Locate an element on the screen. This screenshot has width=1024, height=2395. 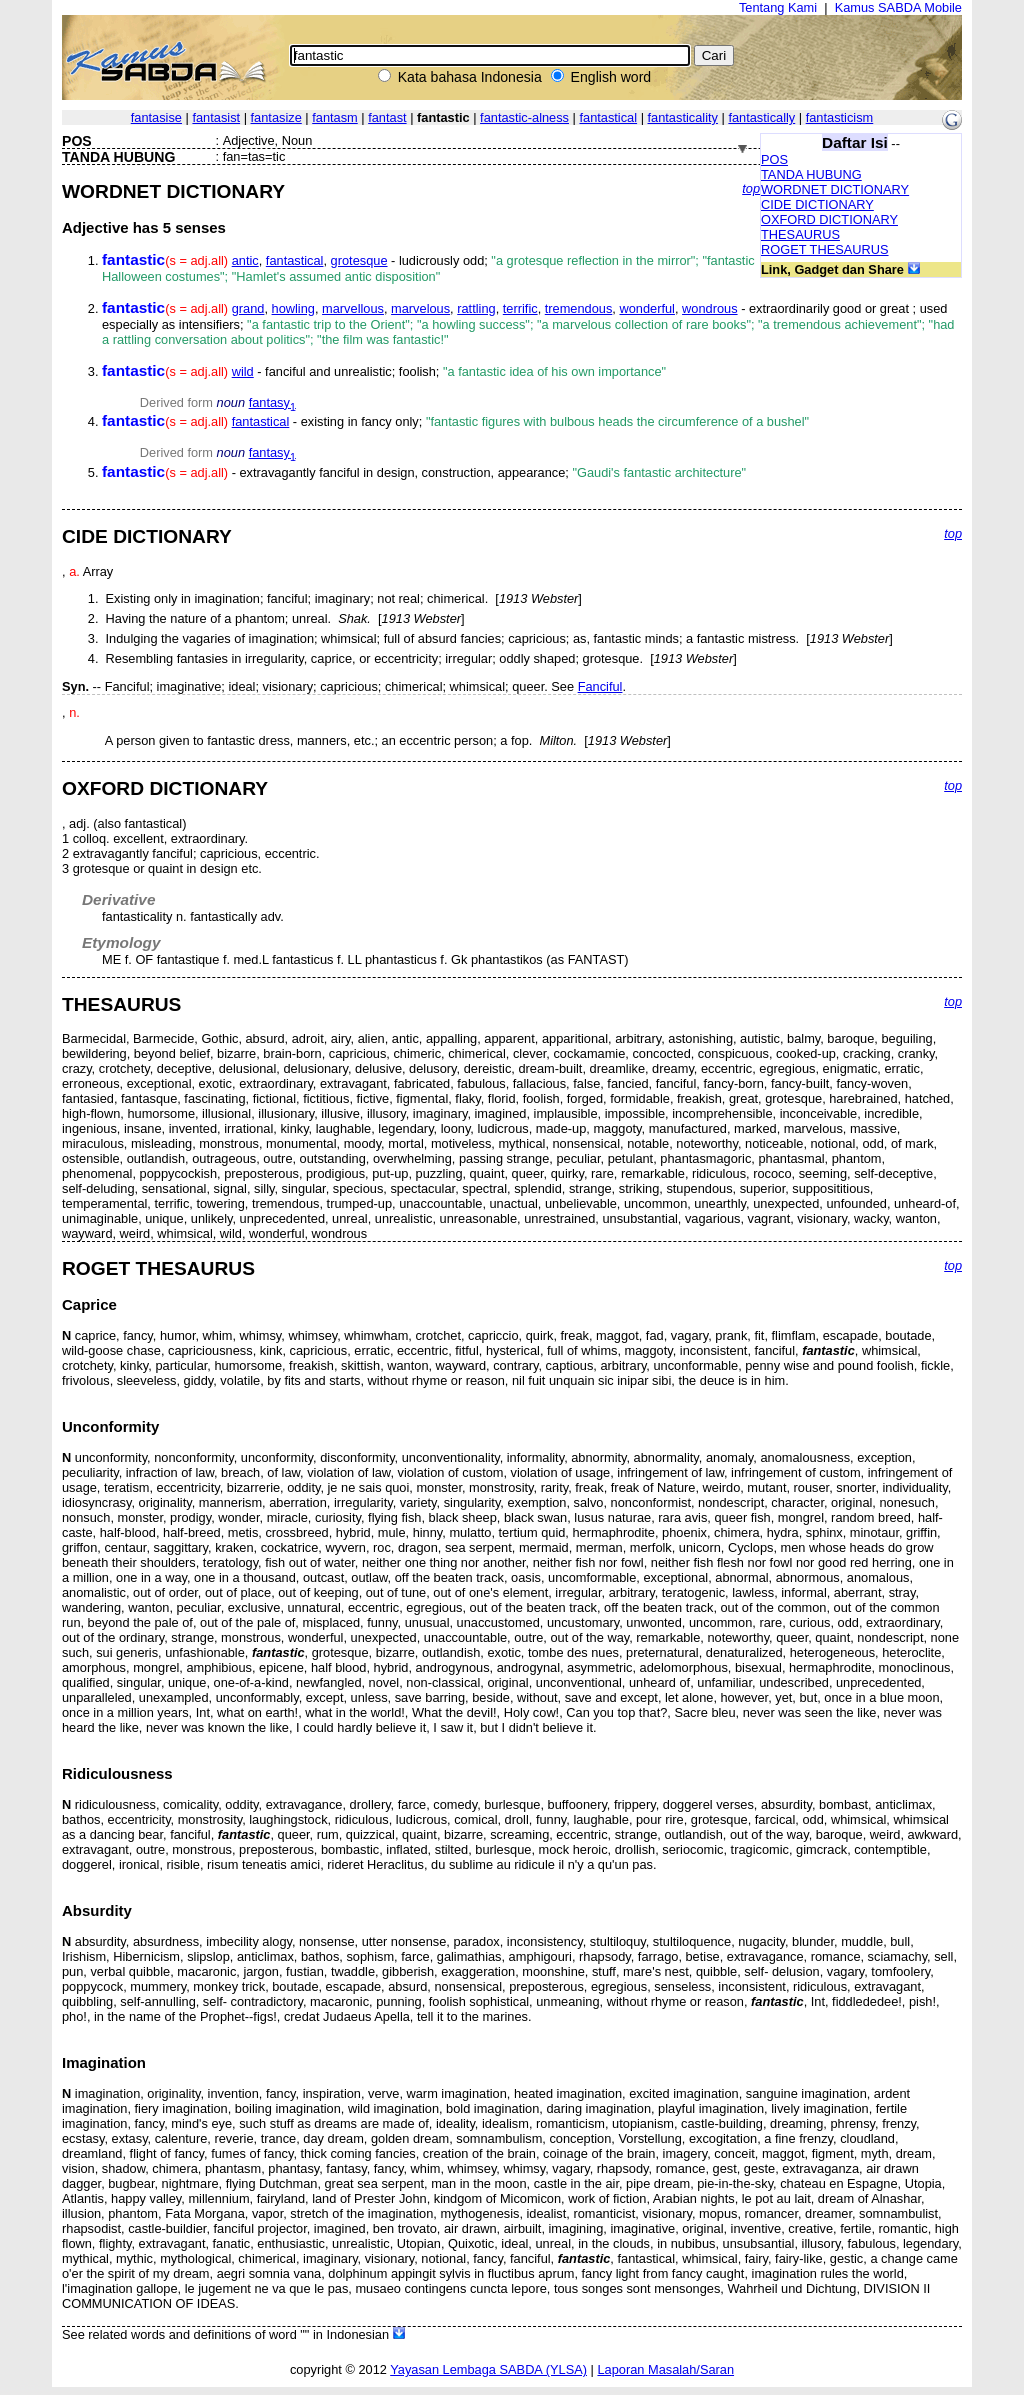
CIDE DICTIONARY is located at coordinates (817, 204).